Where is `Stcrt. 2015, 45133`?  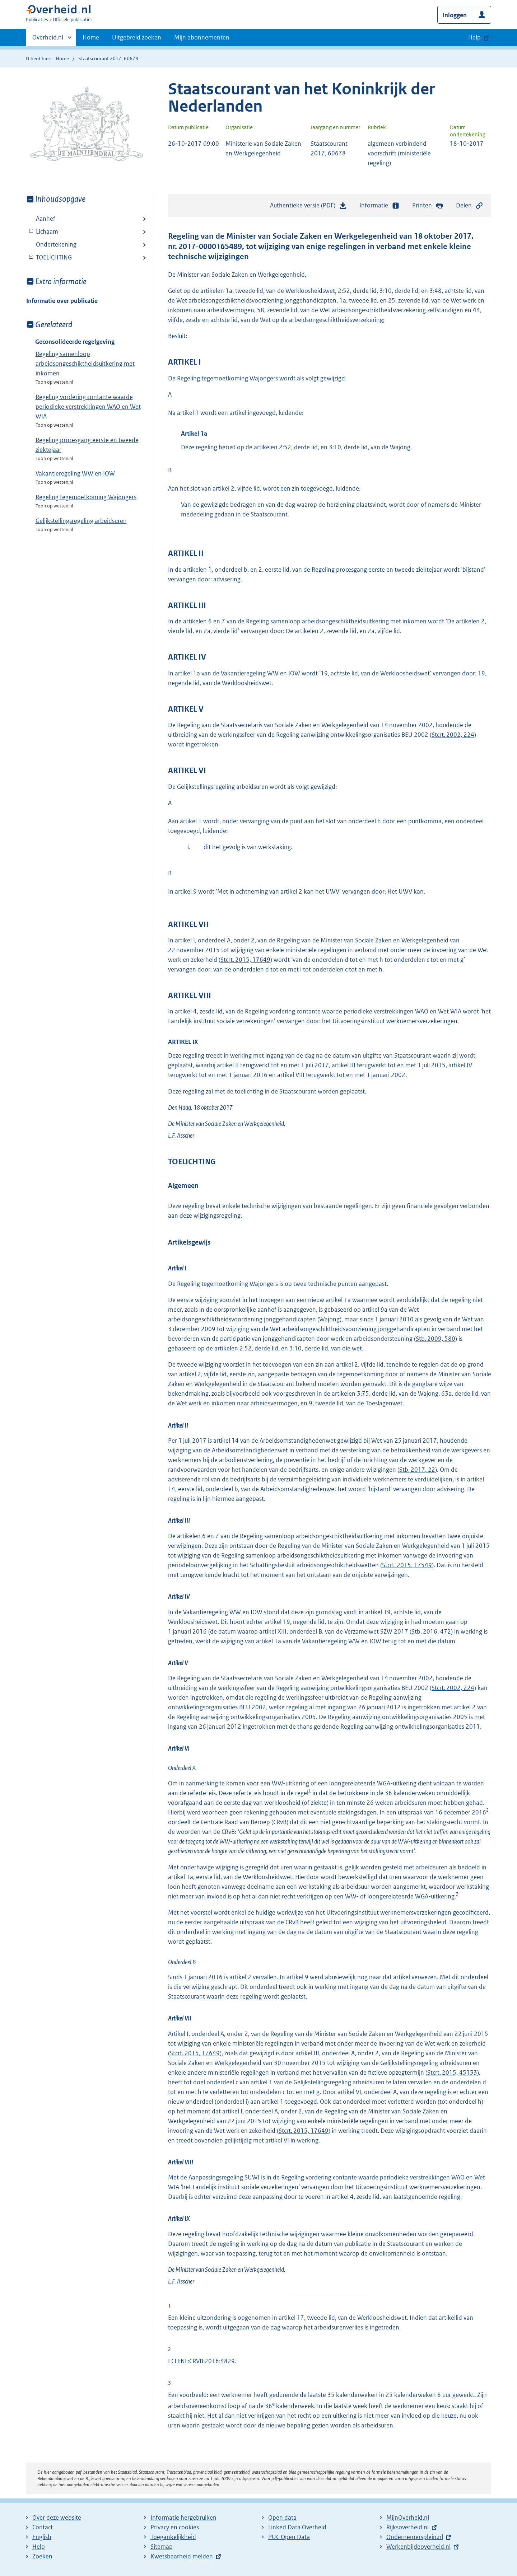 Stcrt. 2015, 45133 is located at coordinates (452, 2072).